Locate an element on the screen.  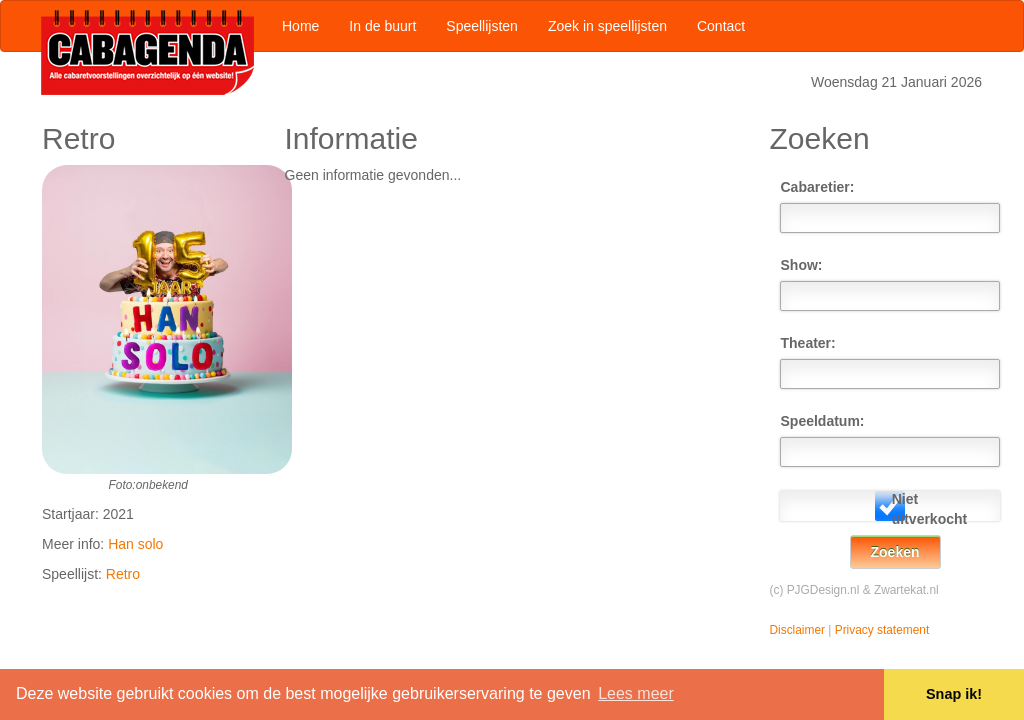
In de buurt is located at coordinates (382, 26).